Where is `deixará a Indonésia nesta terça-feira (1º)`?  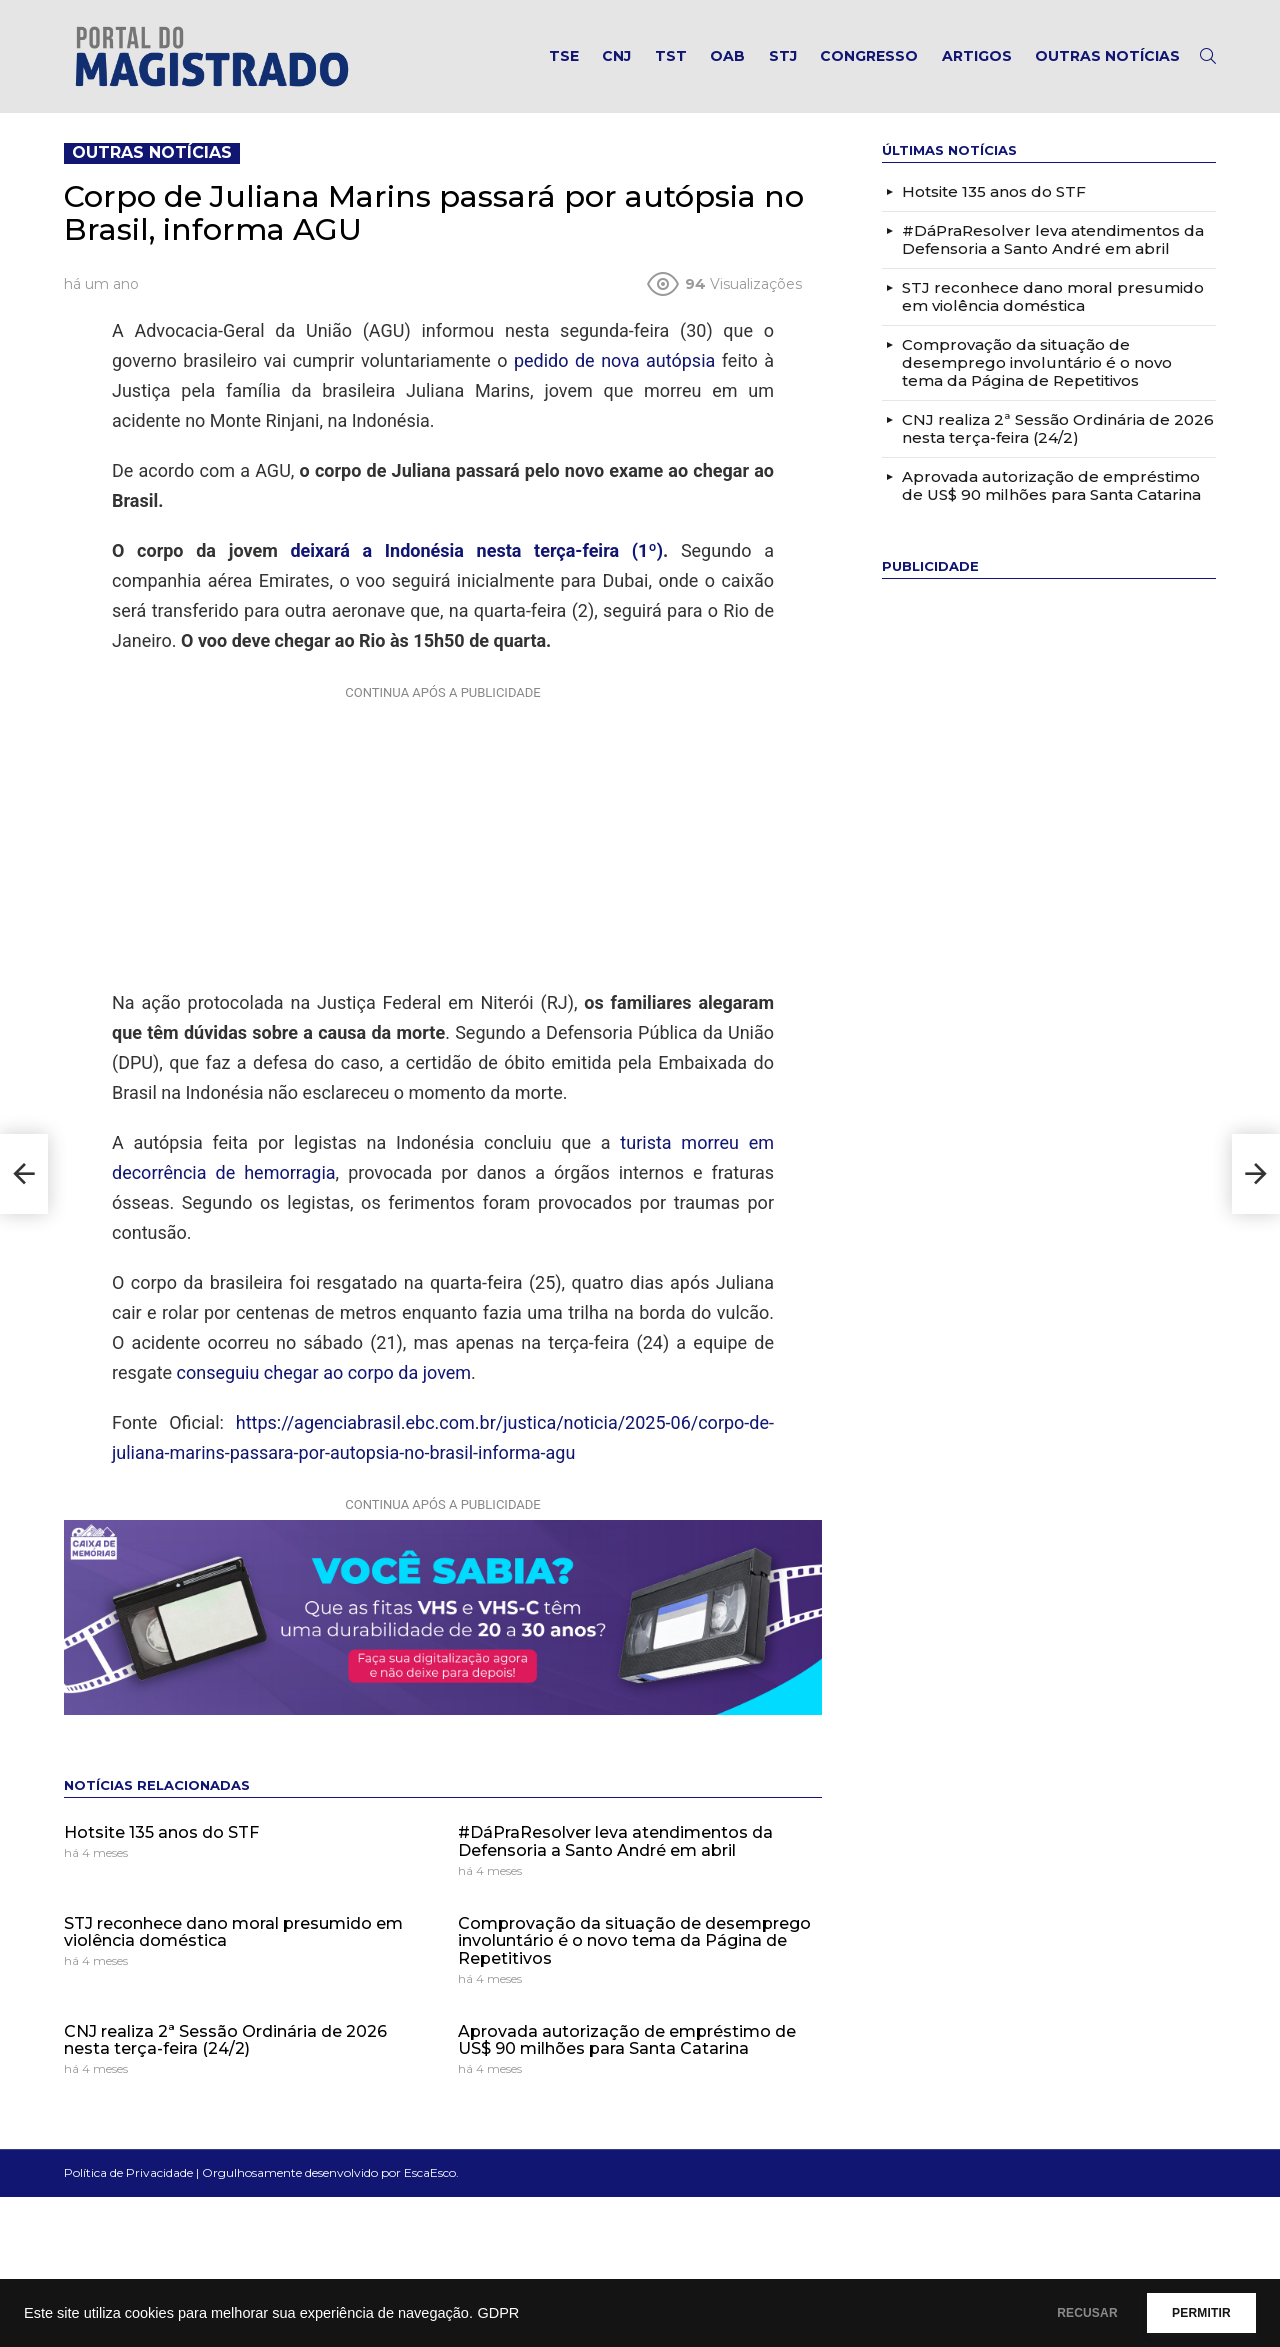 deixará a Indonésia nesta terça-feira (1º) is located at coordinates (476, 550).